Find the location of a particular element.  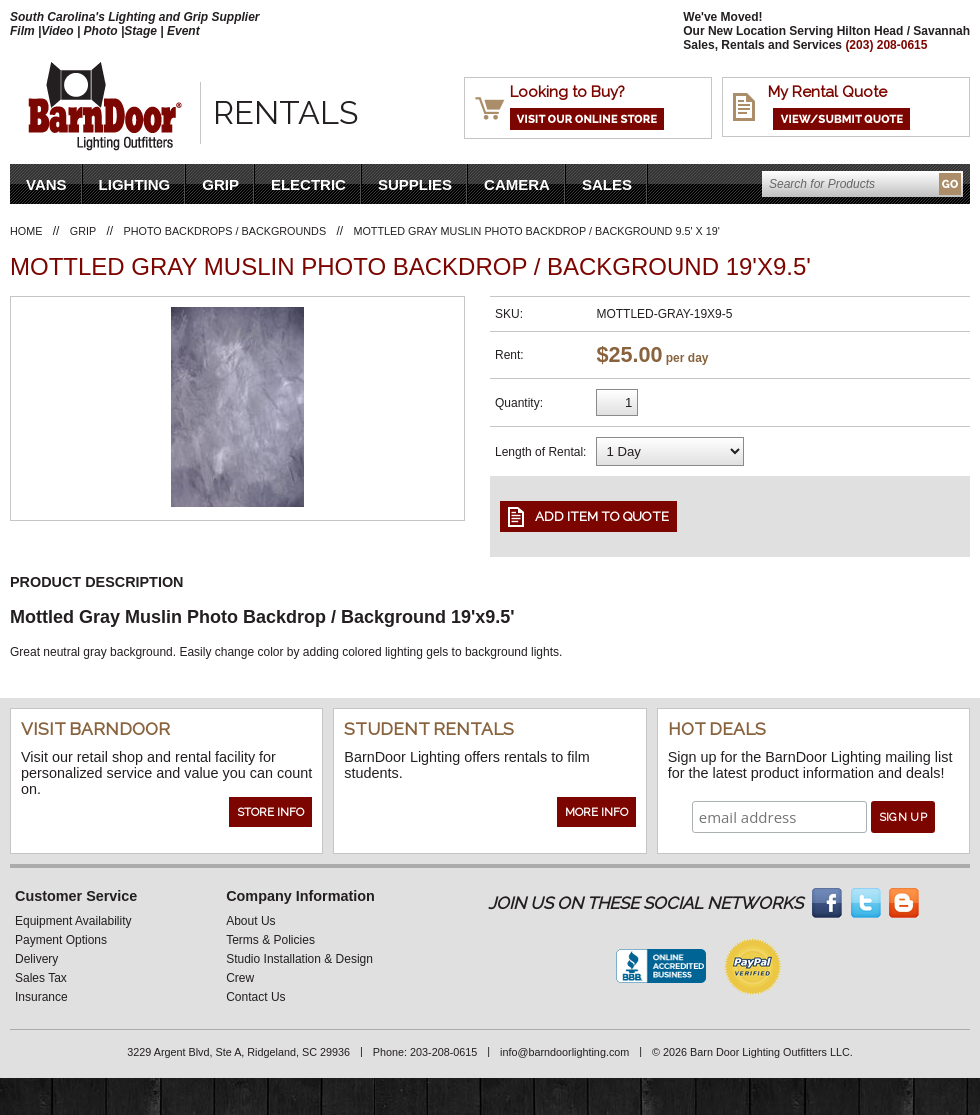

Store Info is located at coordinates (270, 812).